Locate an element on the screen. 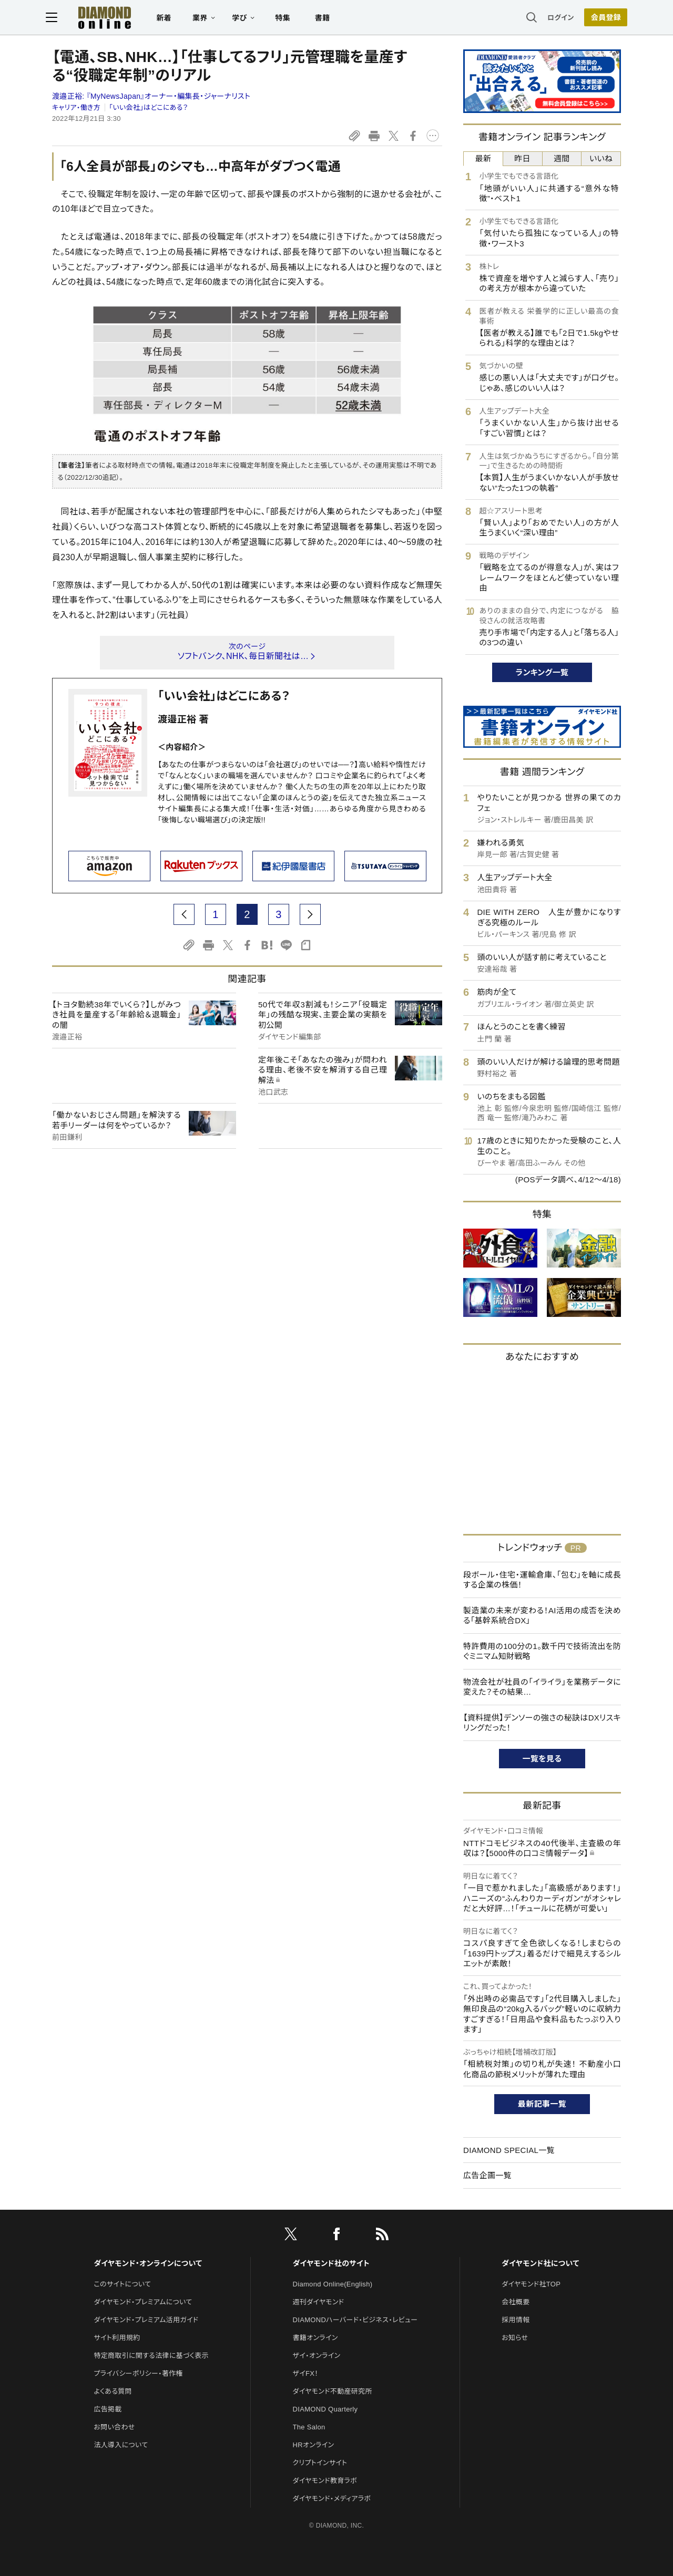 This screenshot has width=673, height=2576. [prev page] is located at coordinates (184, 914).